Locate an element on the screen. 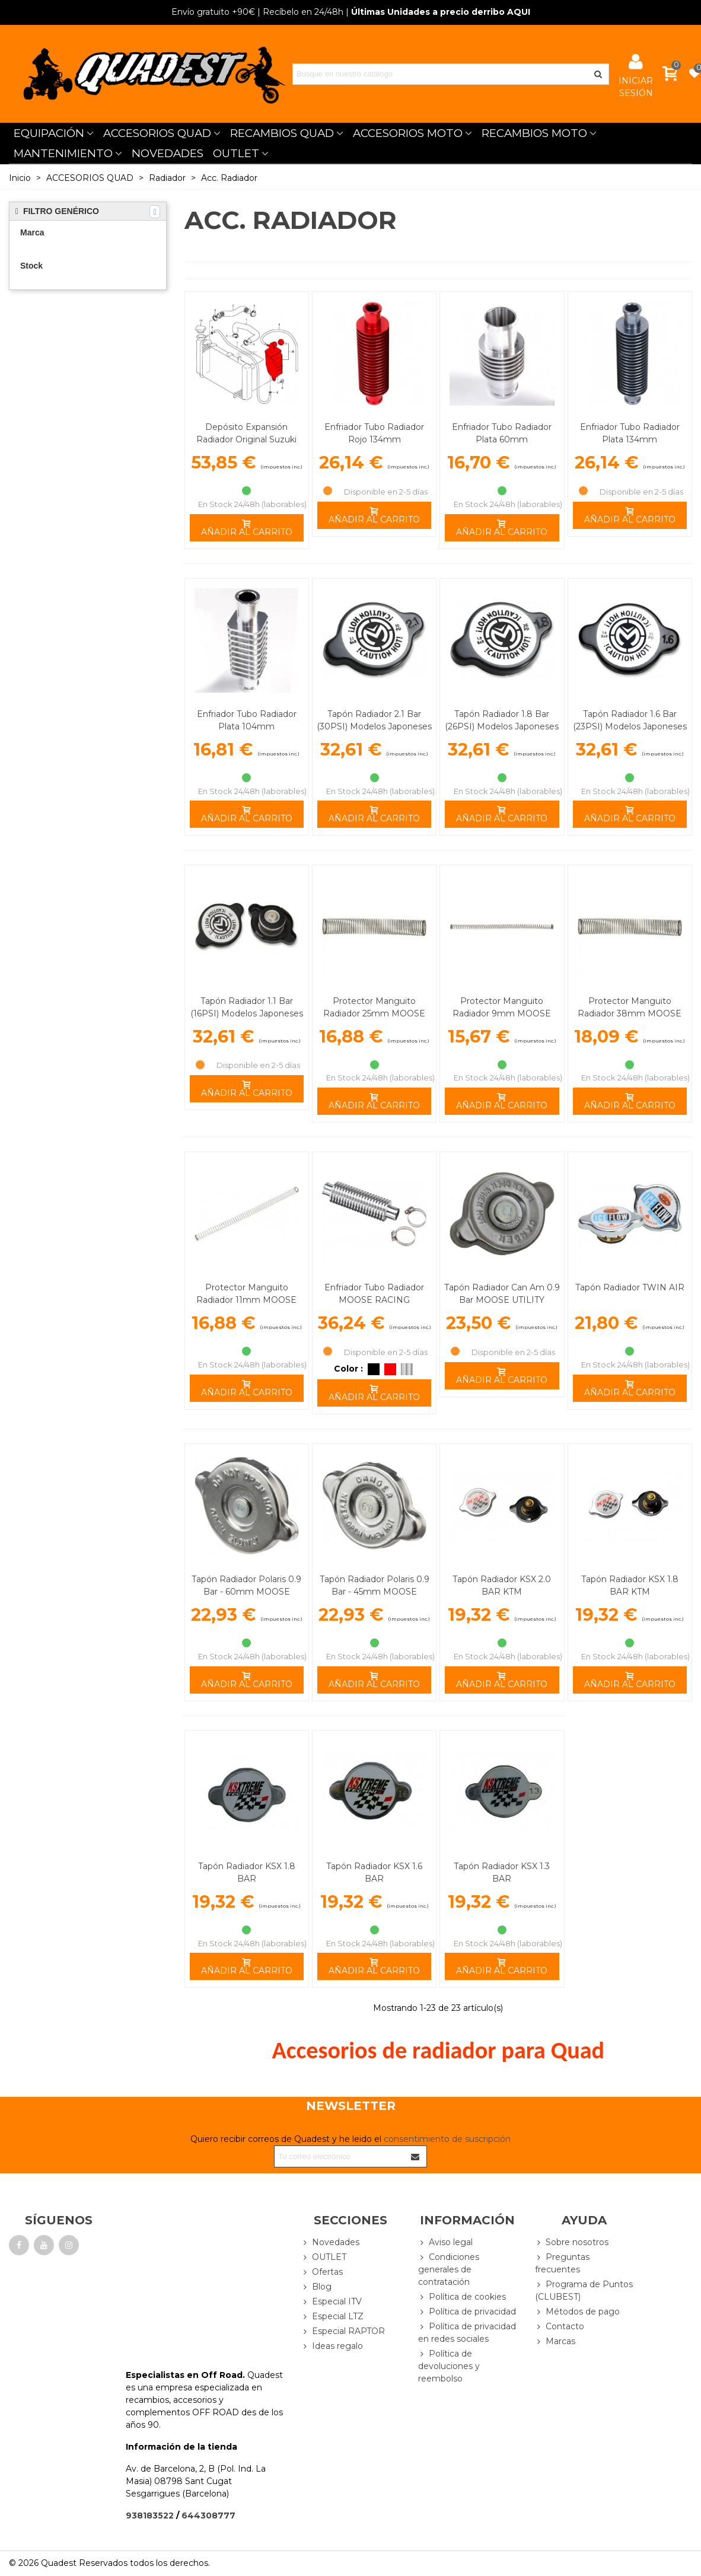  EQUIPACIÓN is located at coordinates (49, 133).